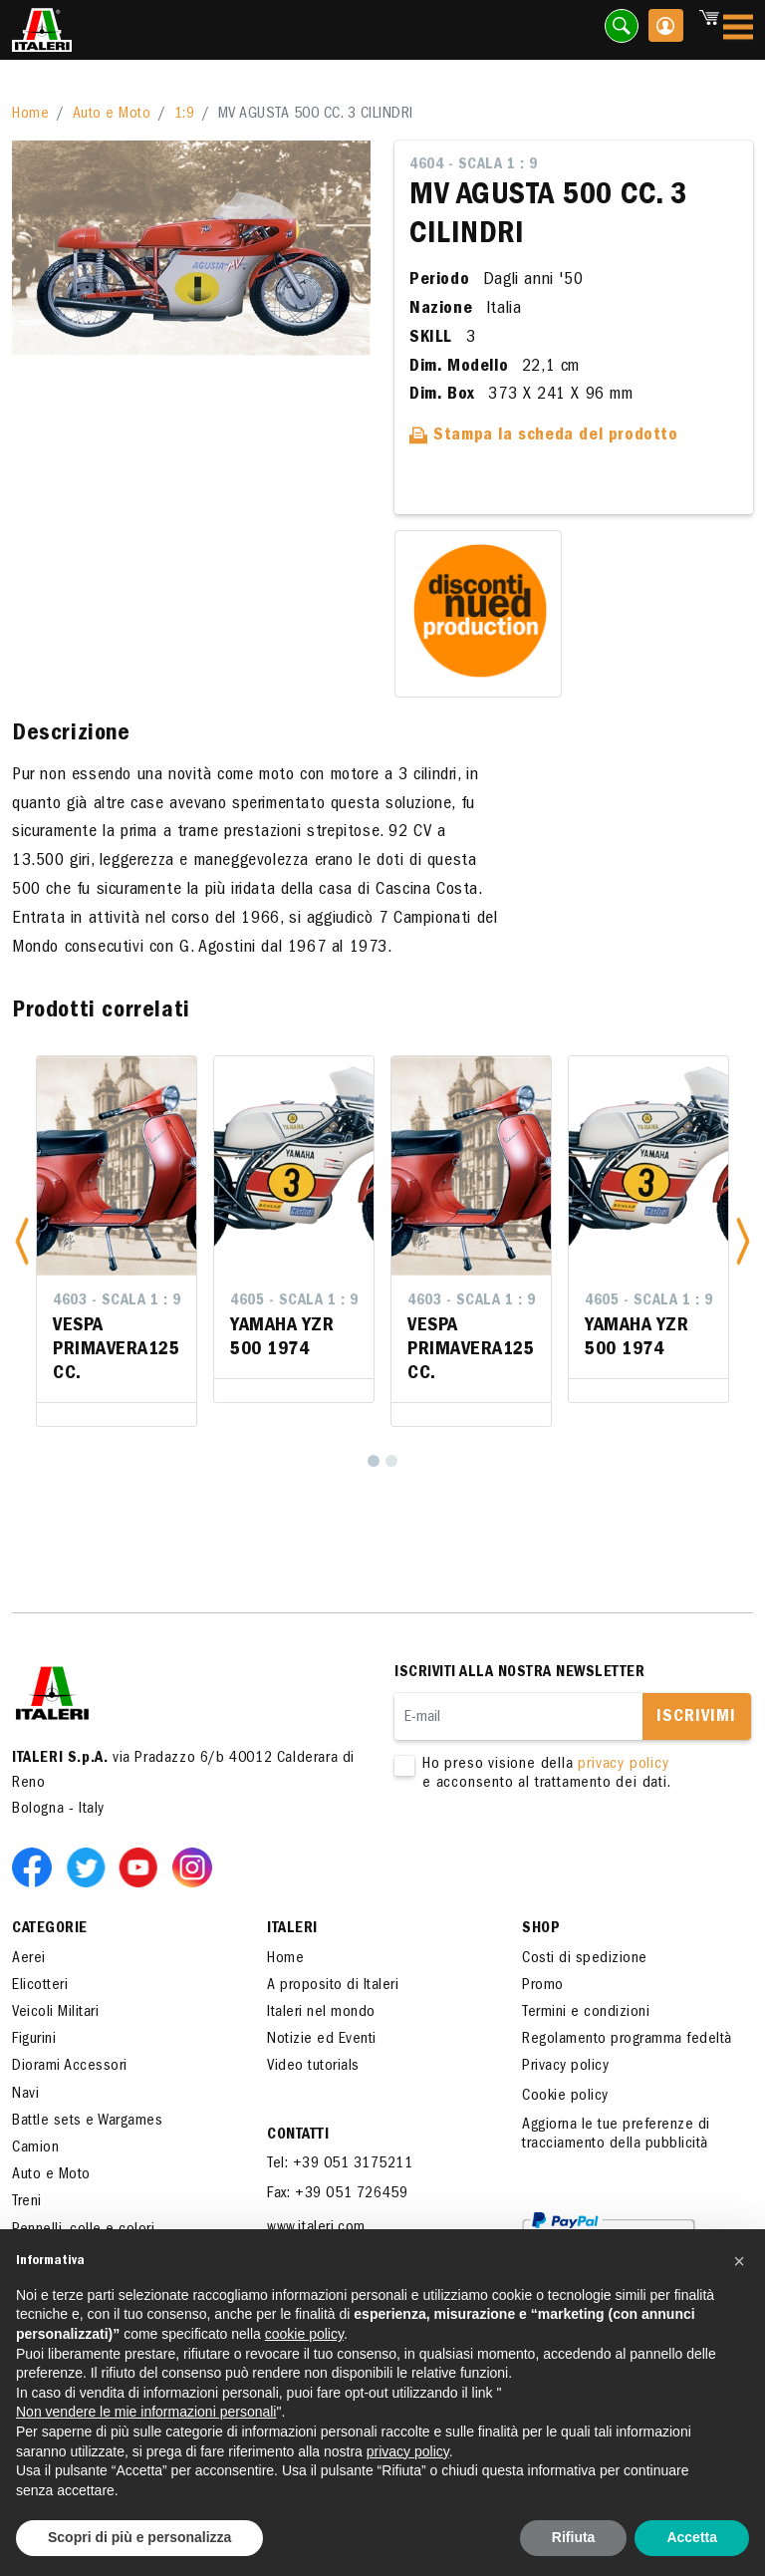 This screenshot has height=2576, width=765. I want to click on Auto e Moto, so click(112, 115).